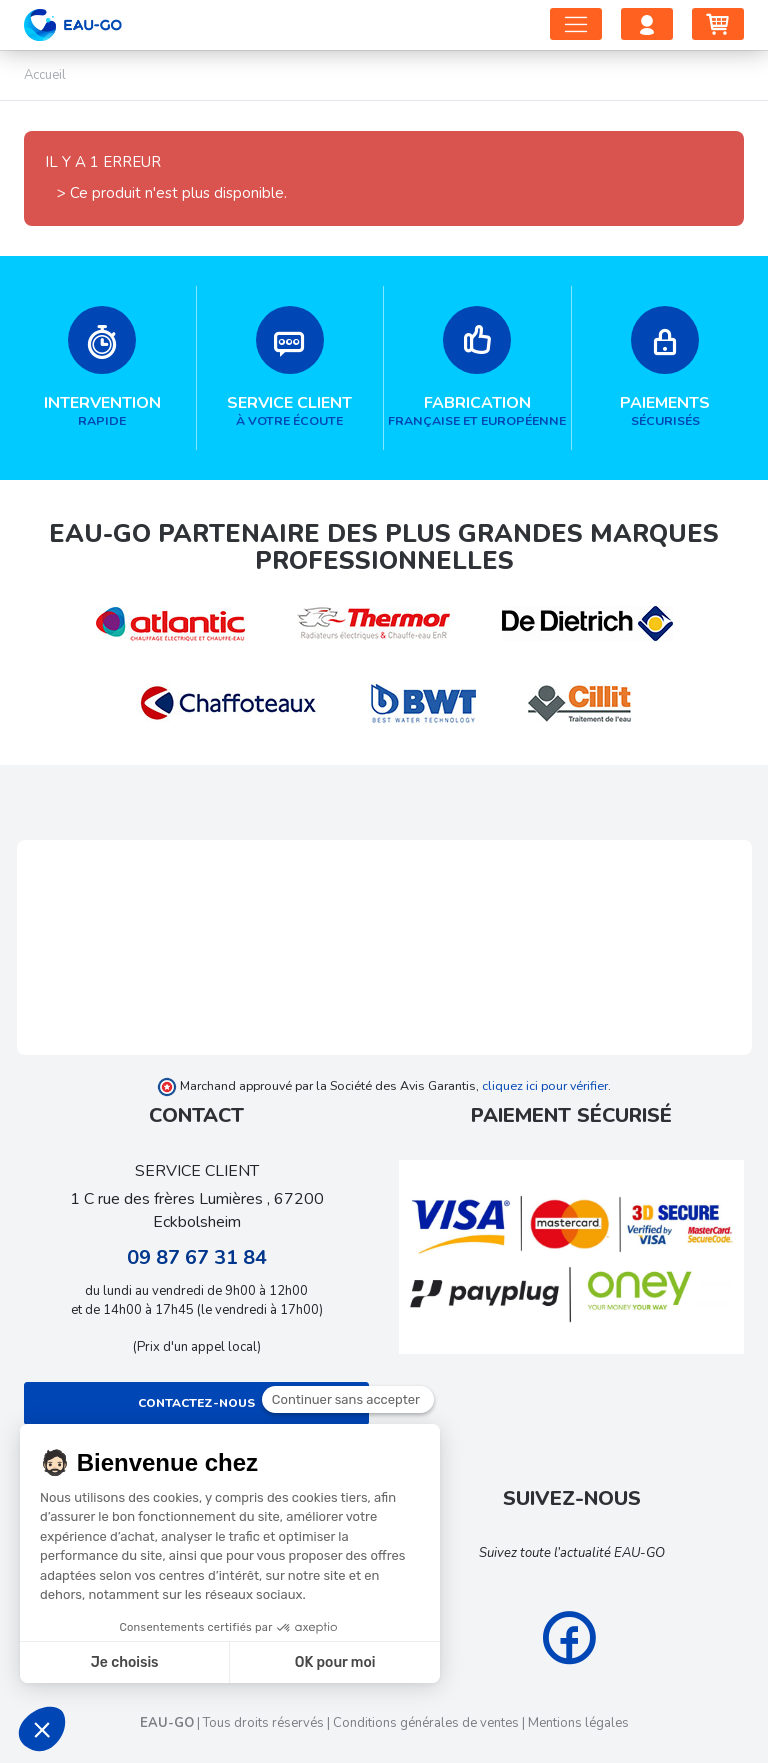  Describe the element at coordinates (545, 1085) in the screenshot. I see `cliquez ici pour vérifier` at that location.